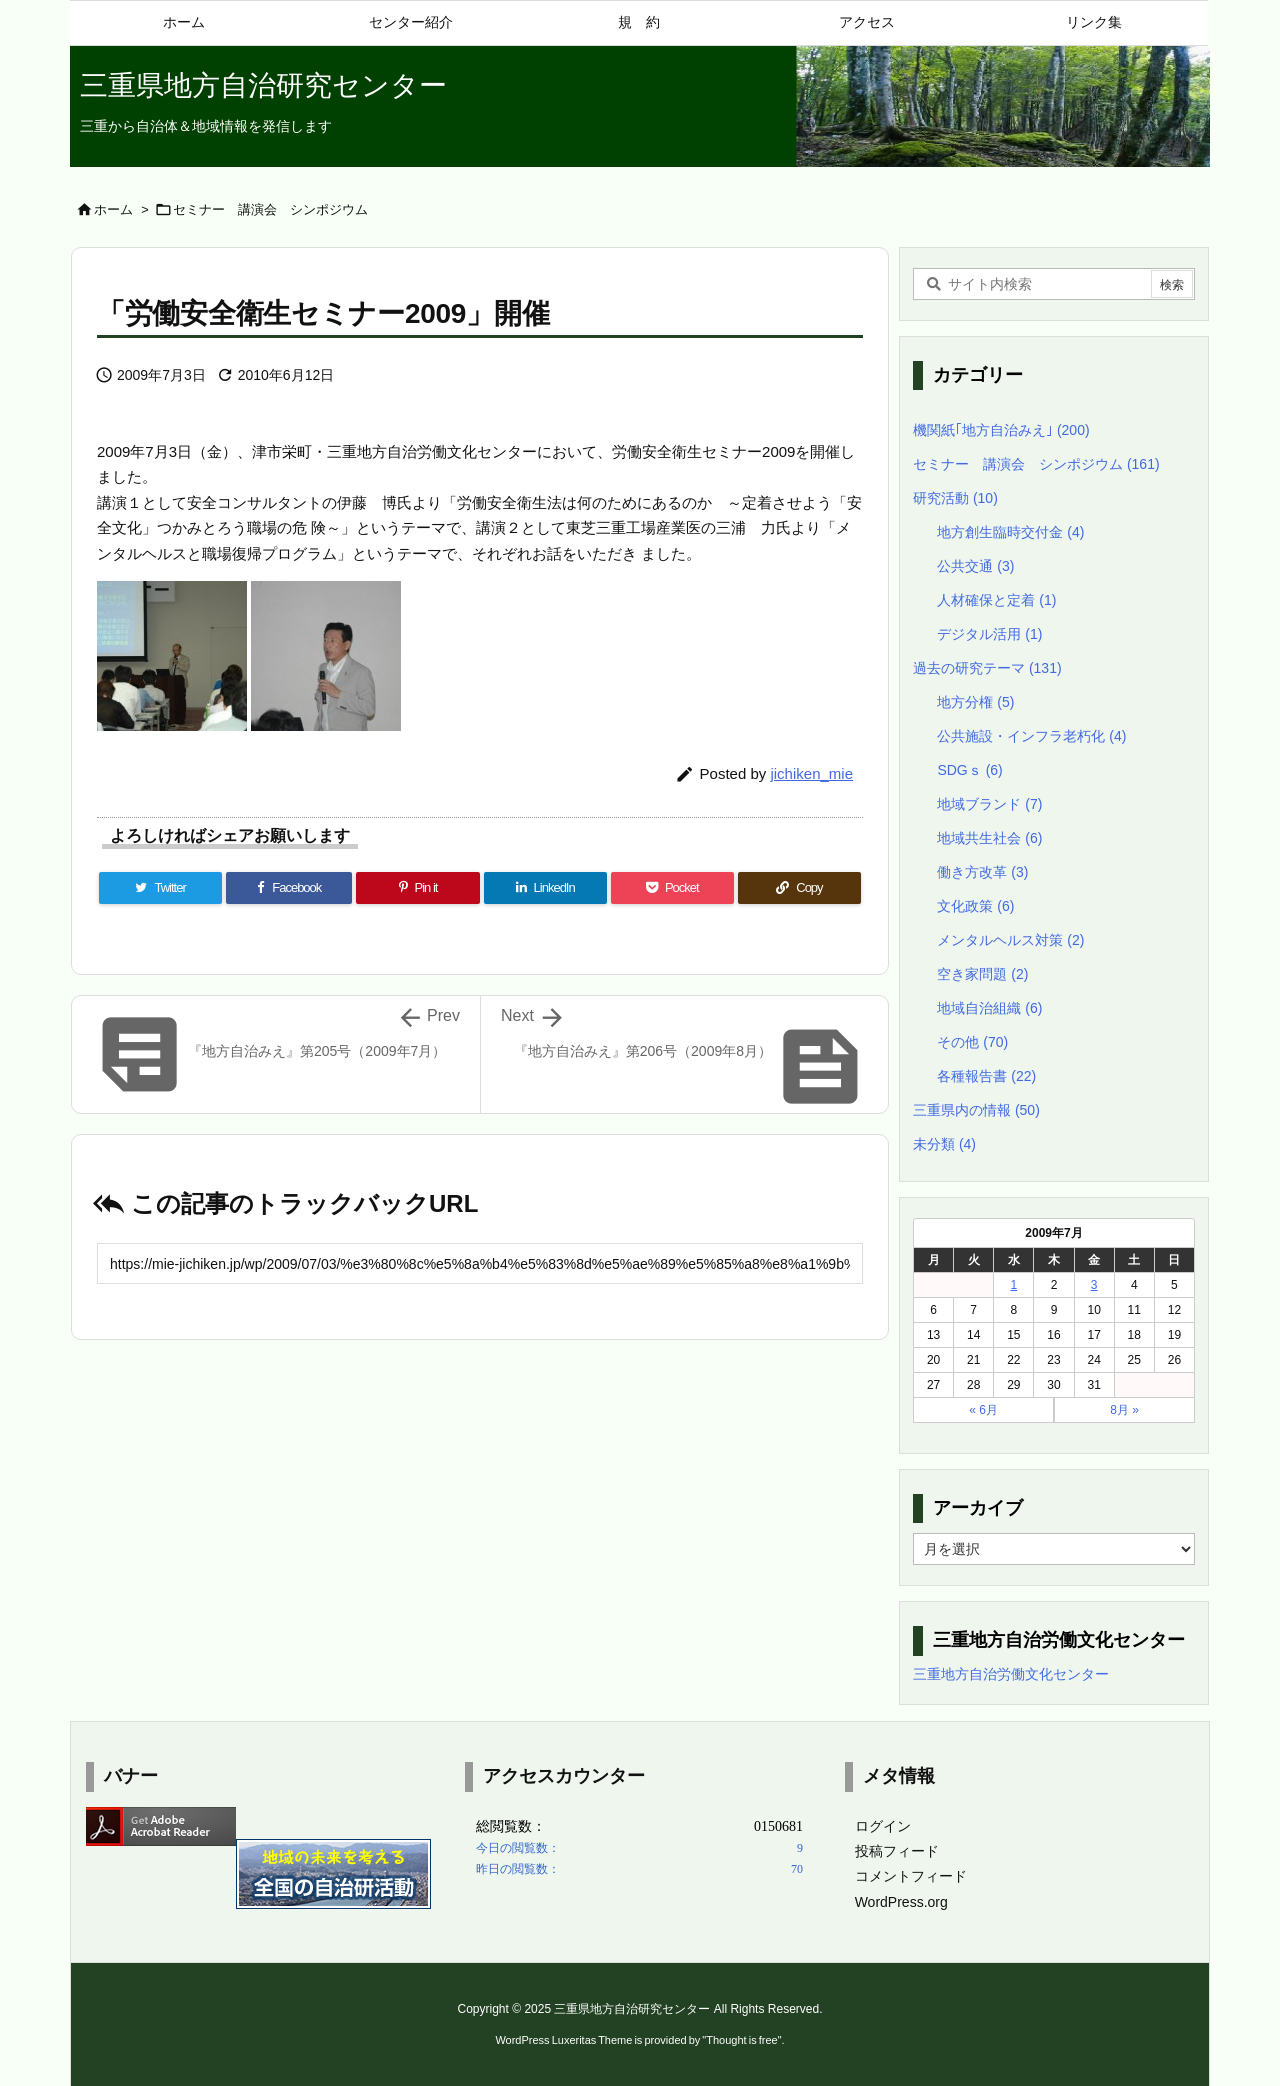 The height and width of the screenshot is (2086, 1280). Describe the element at coordinates (986, 1076) in the screenshot. I see `各種報告書` at that location.